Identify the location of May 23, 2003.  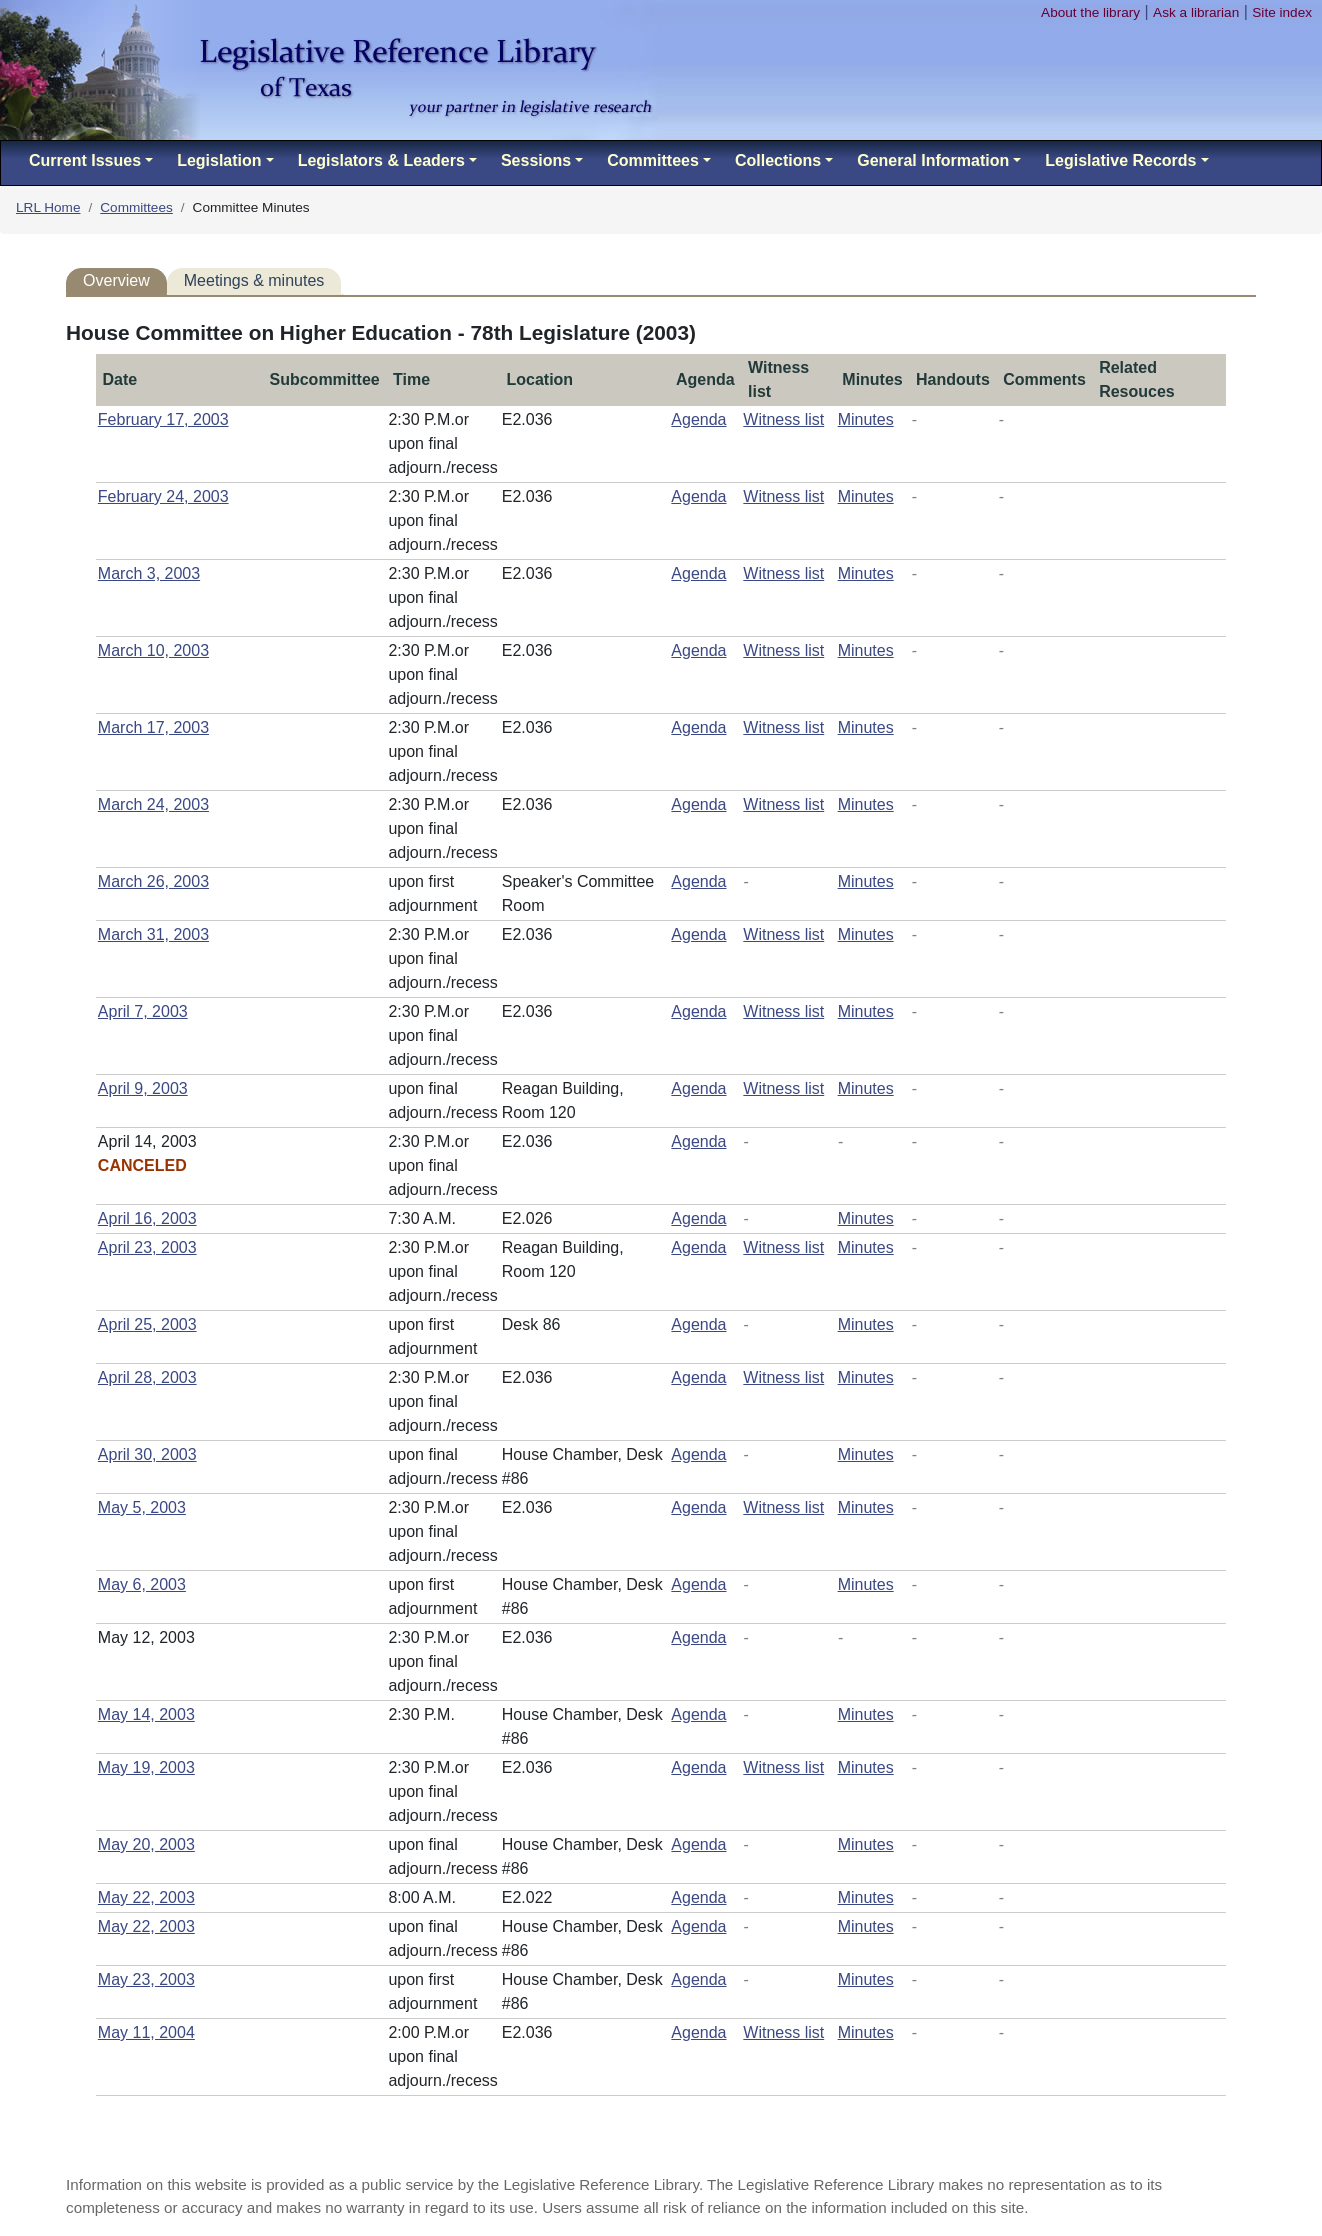
(146, 1979).